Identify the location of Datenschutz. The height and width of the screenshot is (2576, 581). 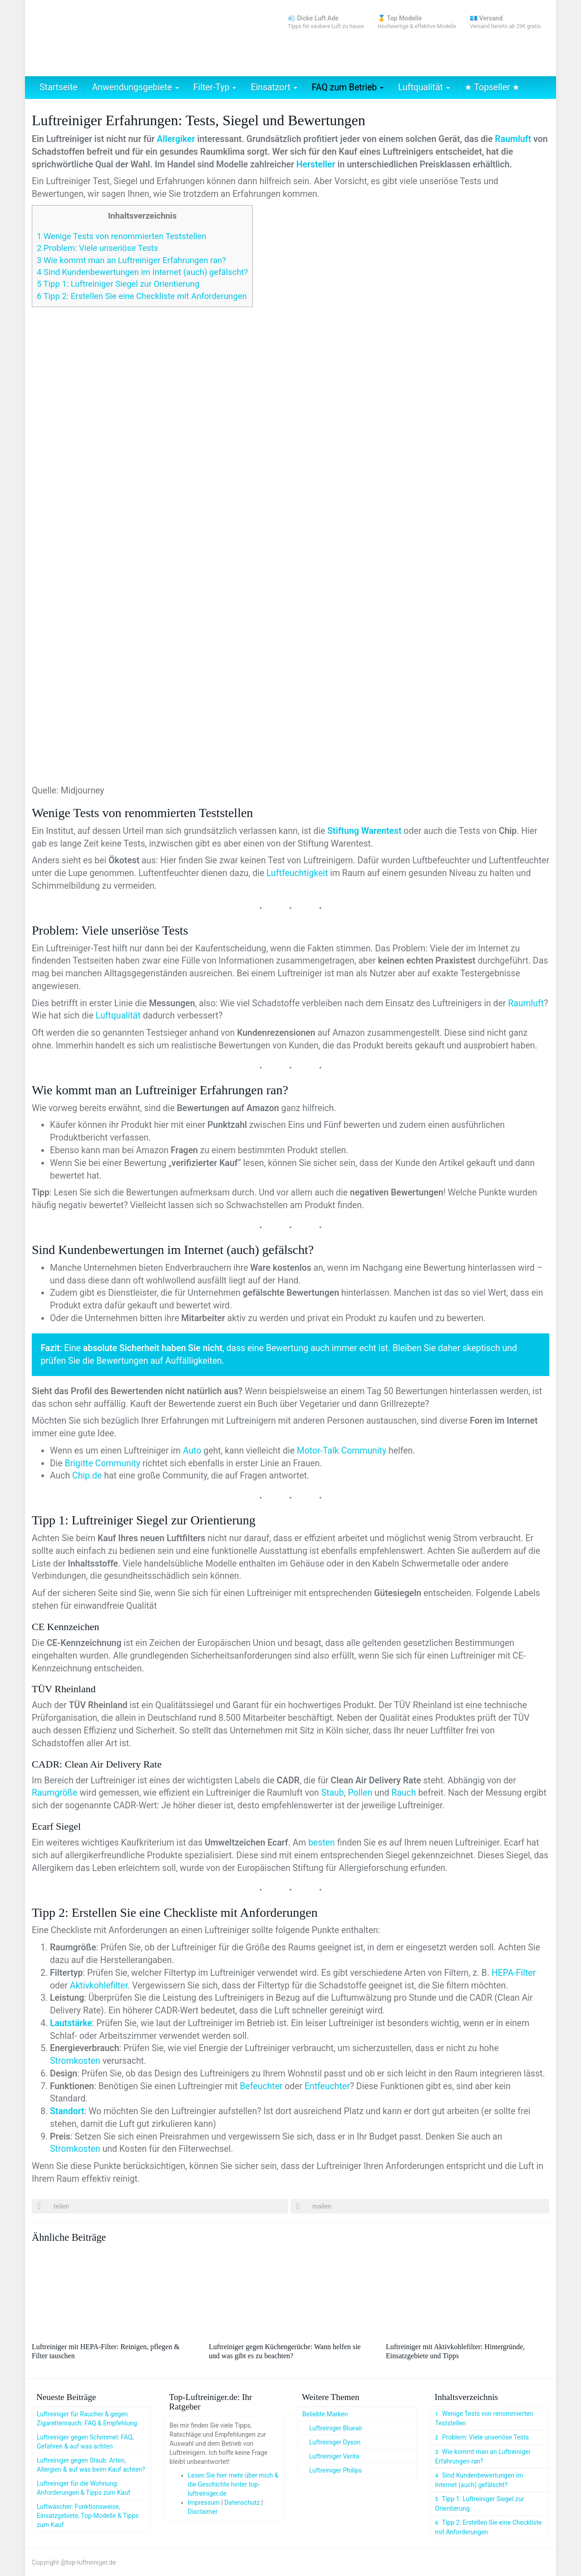
(242, 2502).